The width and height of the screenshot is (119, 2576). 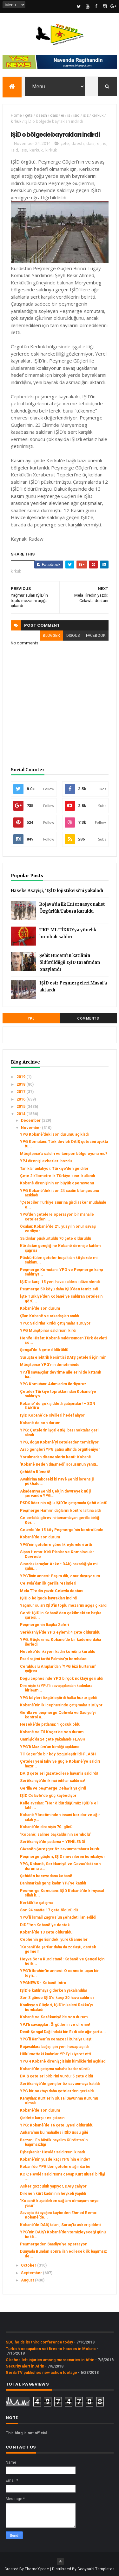 I want to click on YPG, doğu Kobanê’yi çetelerden temizliyor, so click(x=59, y=1442).